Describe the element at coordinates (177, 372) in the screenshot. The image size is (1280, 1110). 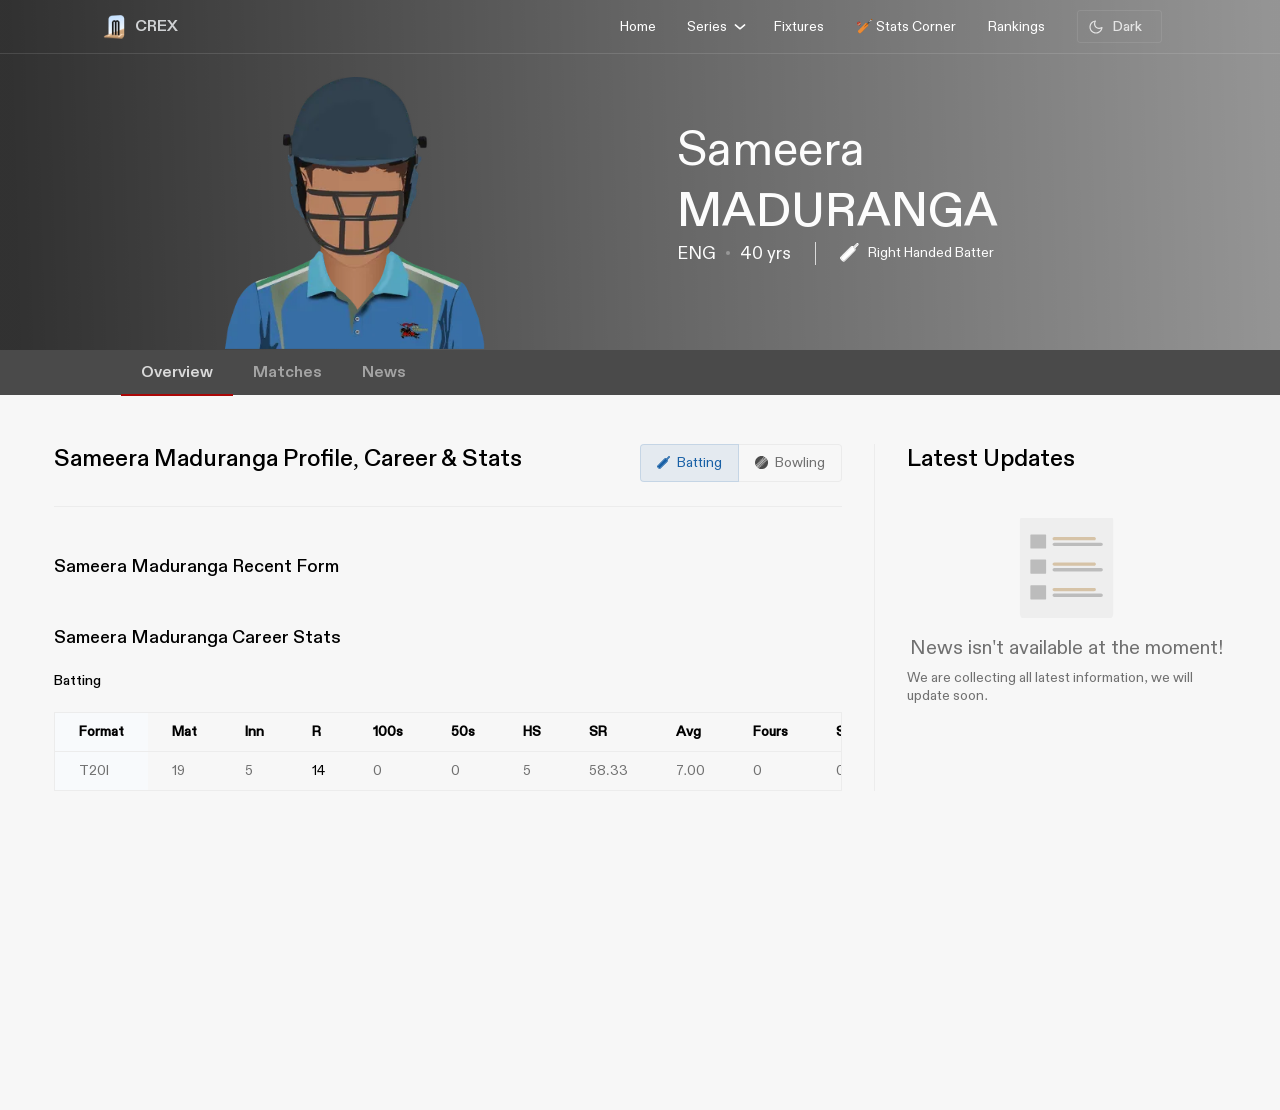
I see `Overview` at that location.